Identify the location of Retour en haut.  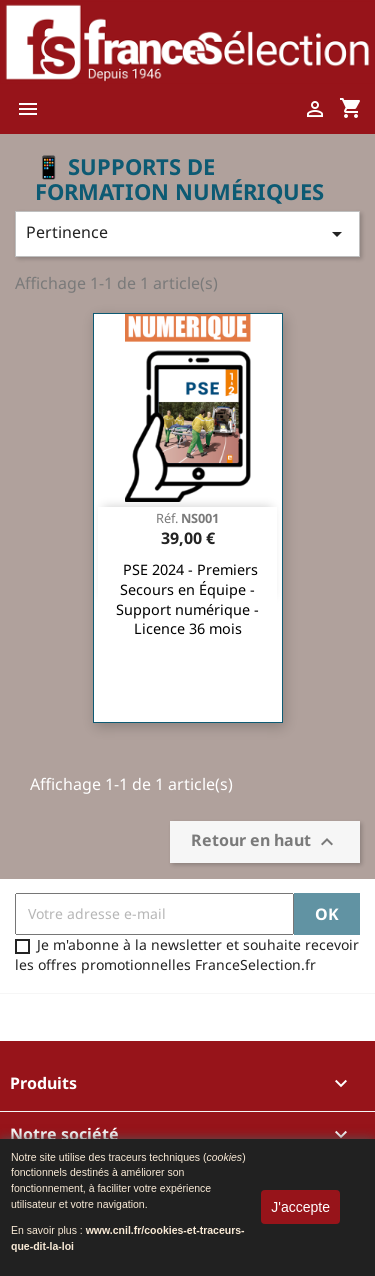
(265, 841).